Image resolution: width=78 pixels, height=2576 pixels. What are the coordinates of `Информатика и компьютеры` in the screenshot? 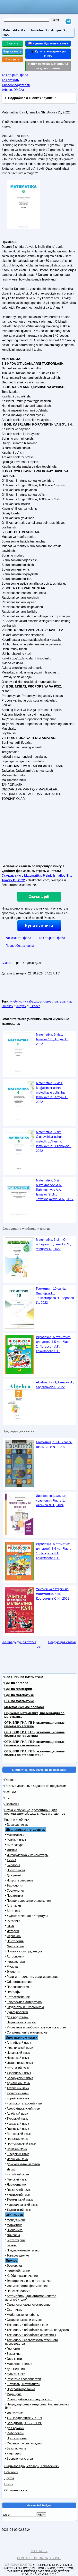 It's located at (27, 1855).